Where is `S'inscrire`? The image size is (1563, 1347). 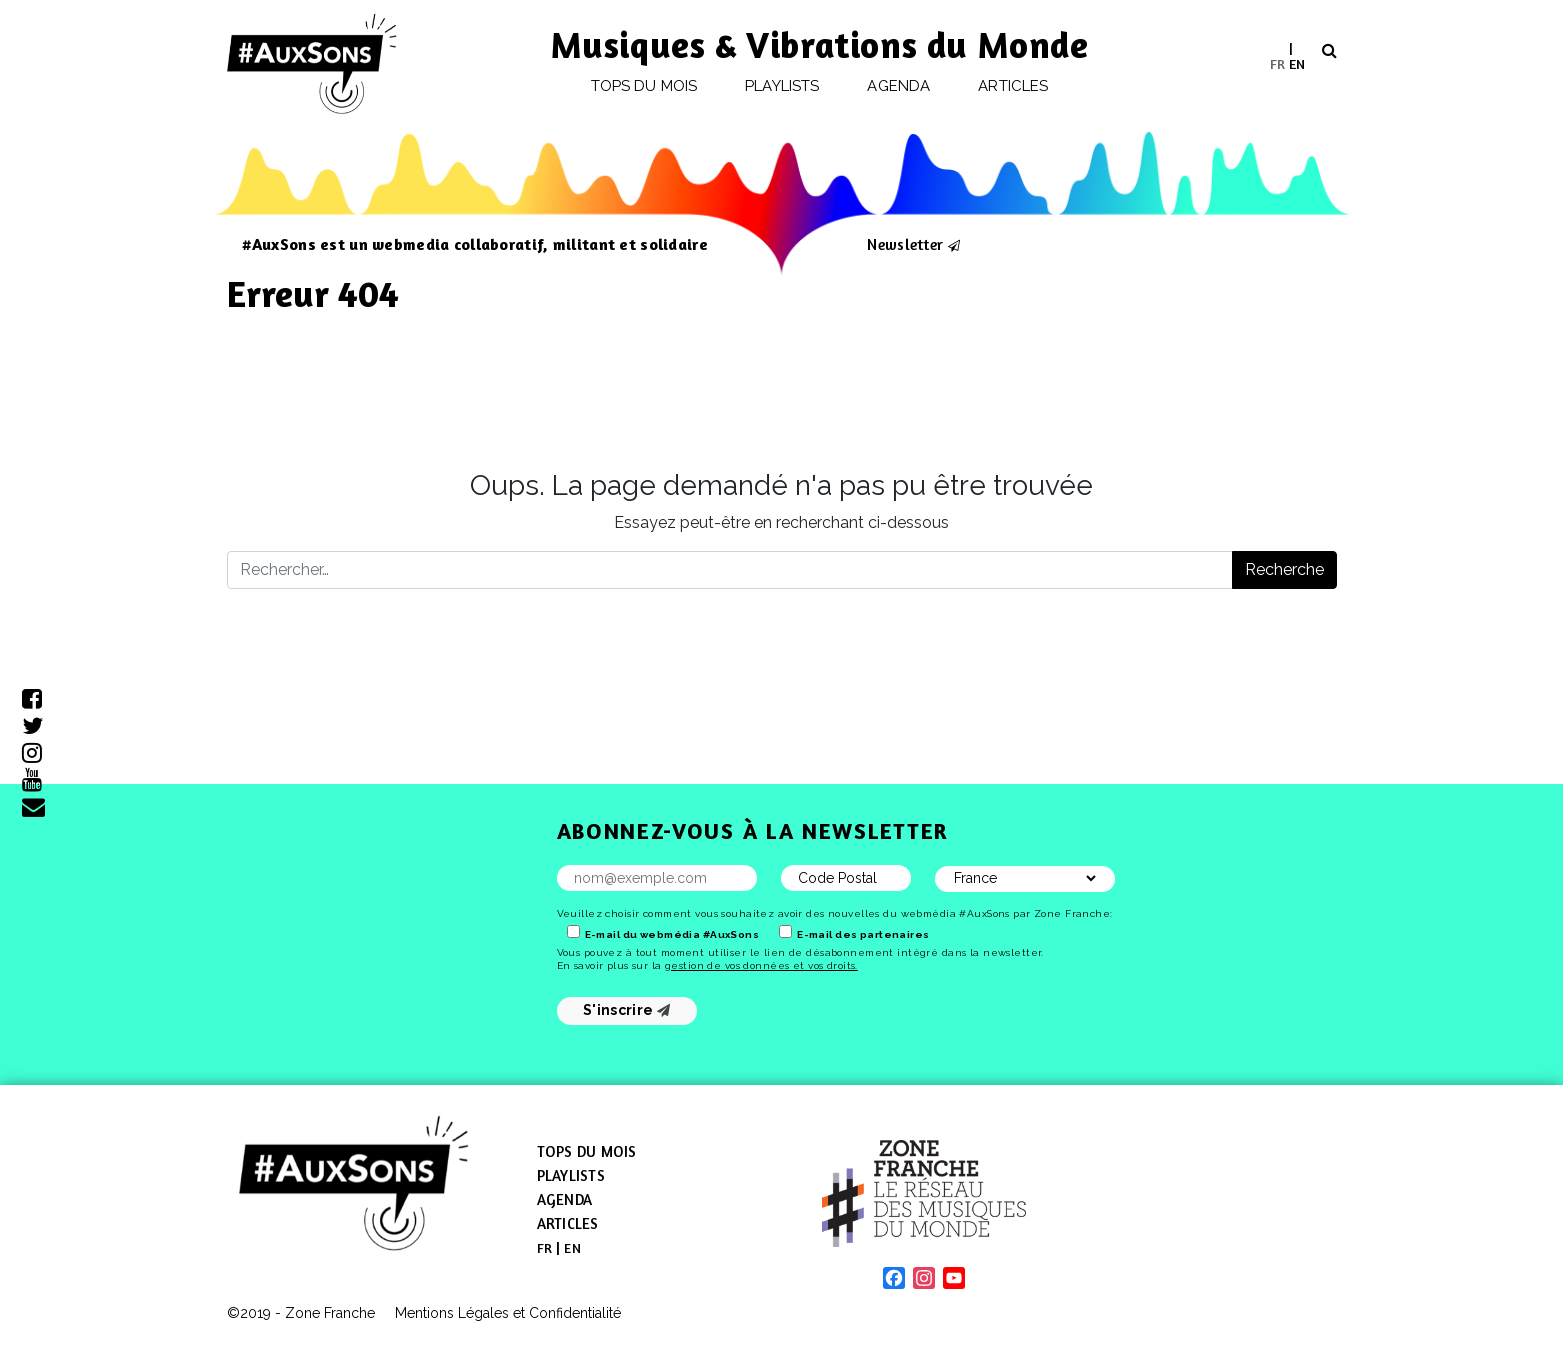 S'inscrire is located at coordinates (626, 1010).